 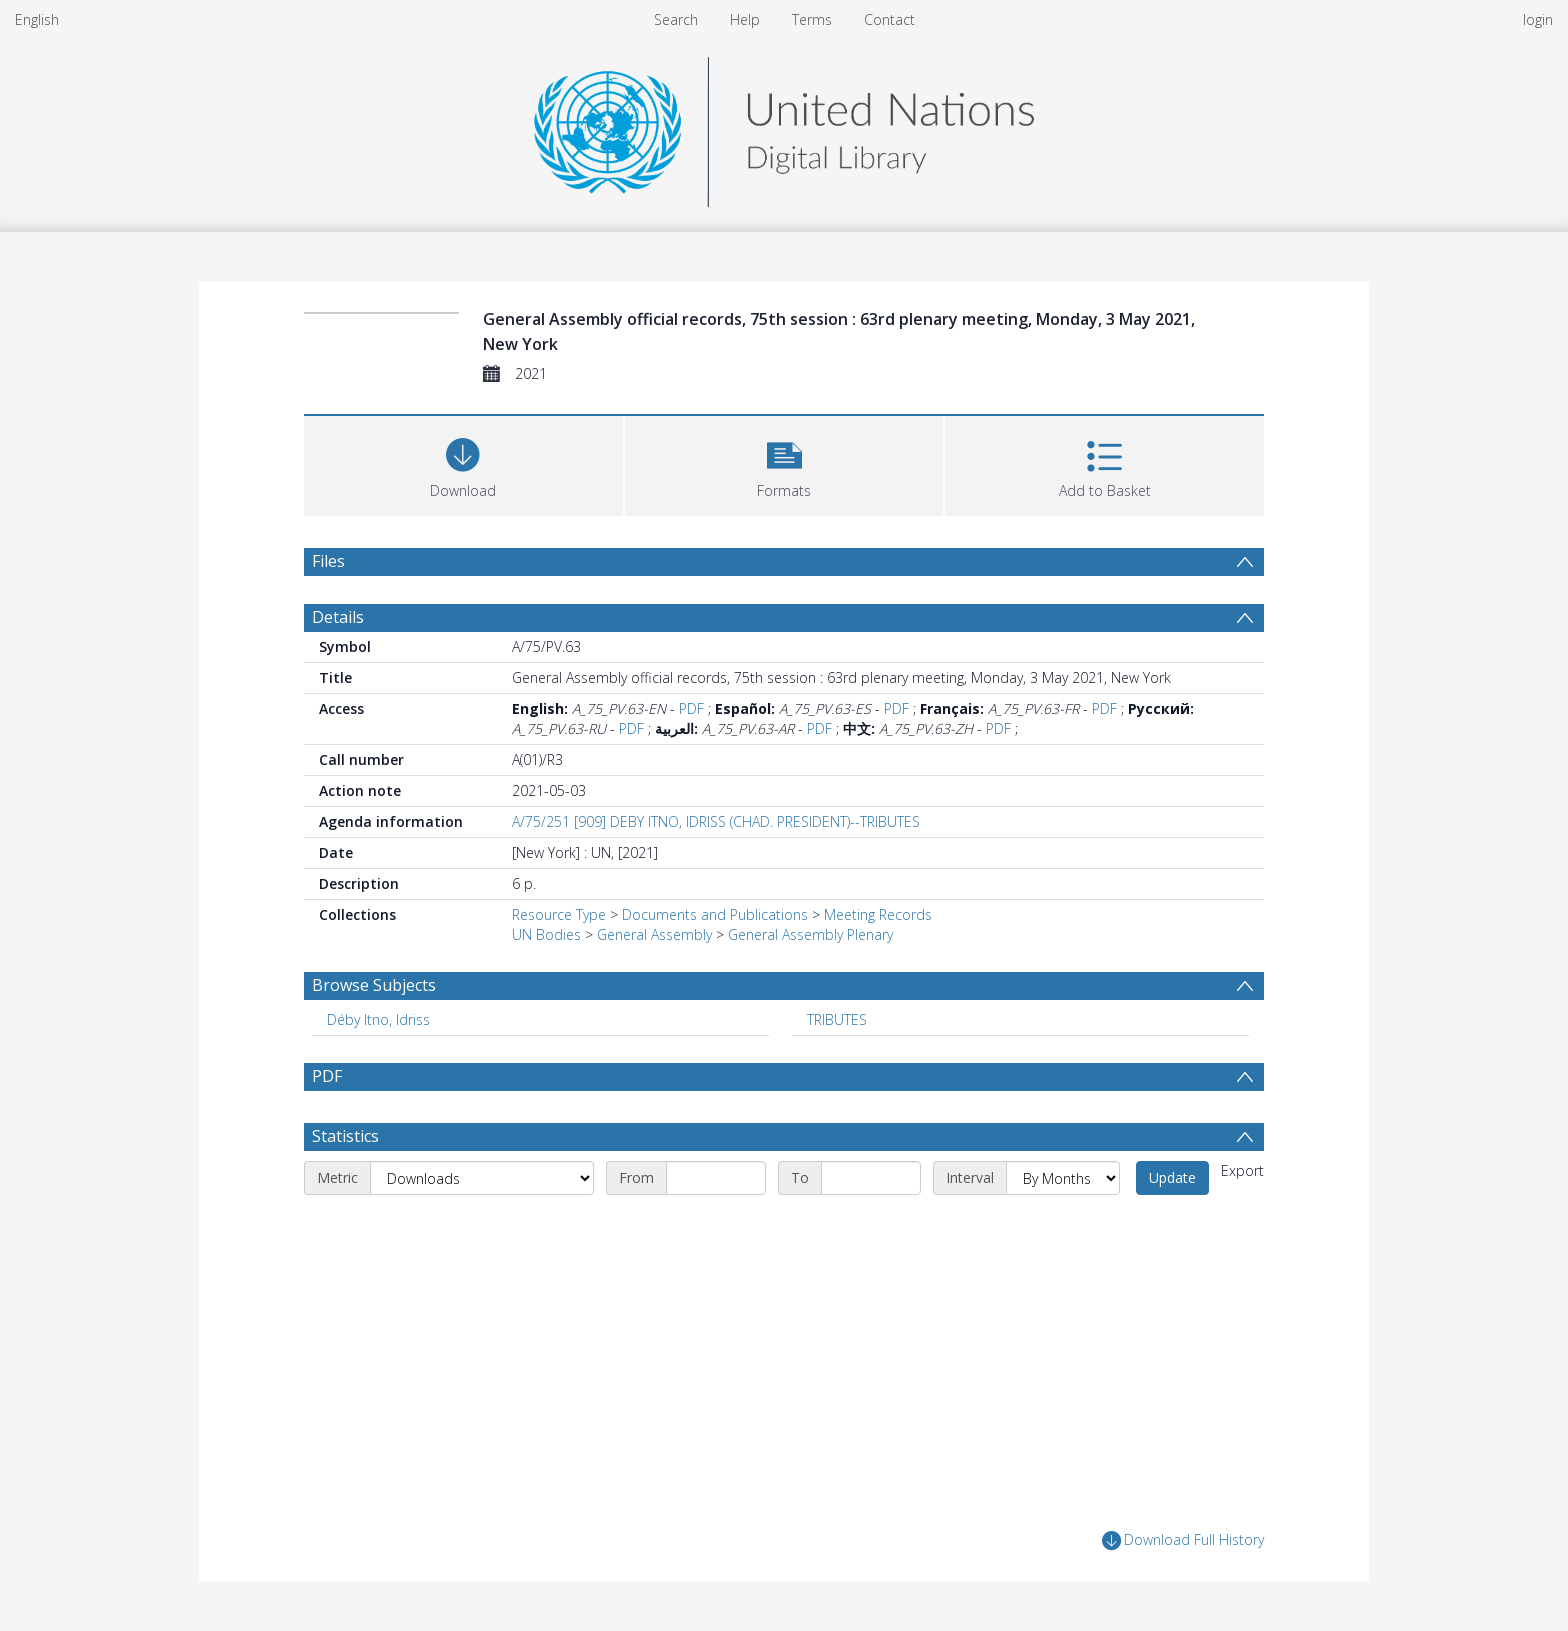 I want to click on Documents and Publications, so click(x=715, y=914).